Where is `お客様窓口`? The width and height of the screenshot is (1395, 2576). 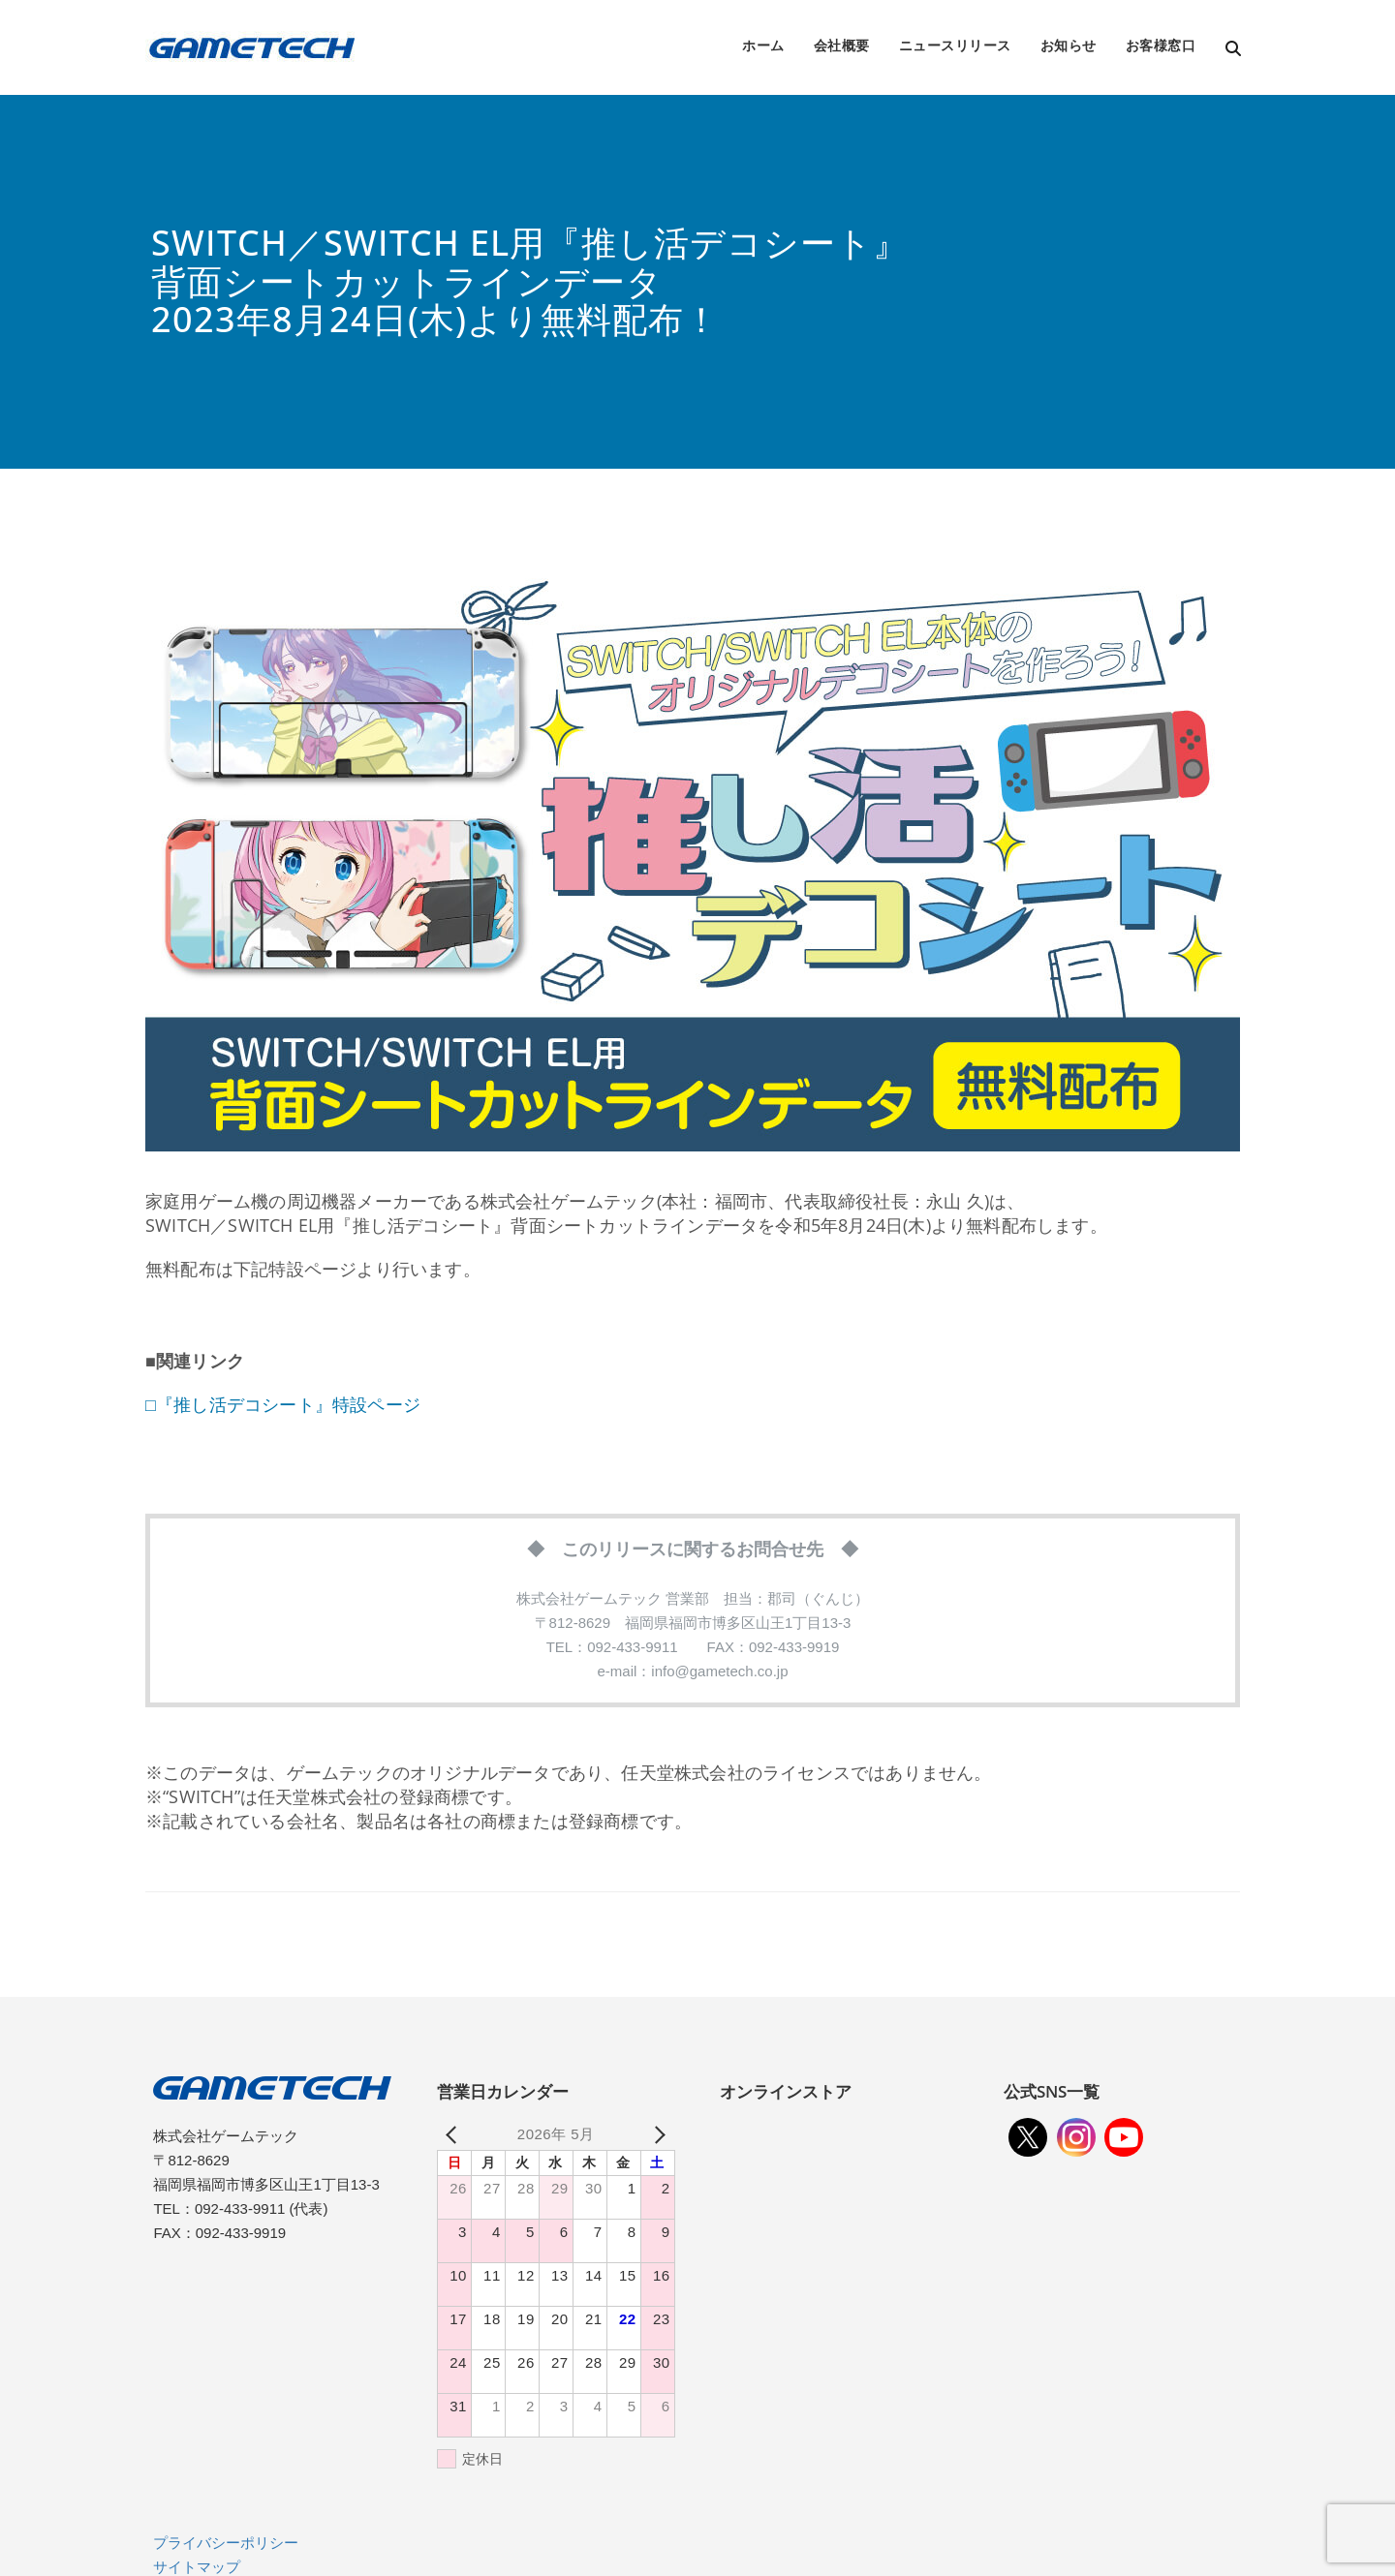
お客様窓口 is located at coordinates (1161, 45).